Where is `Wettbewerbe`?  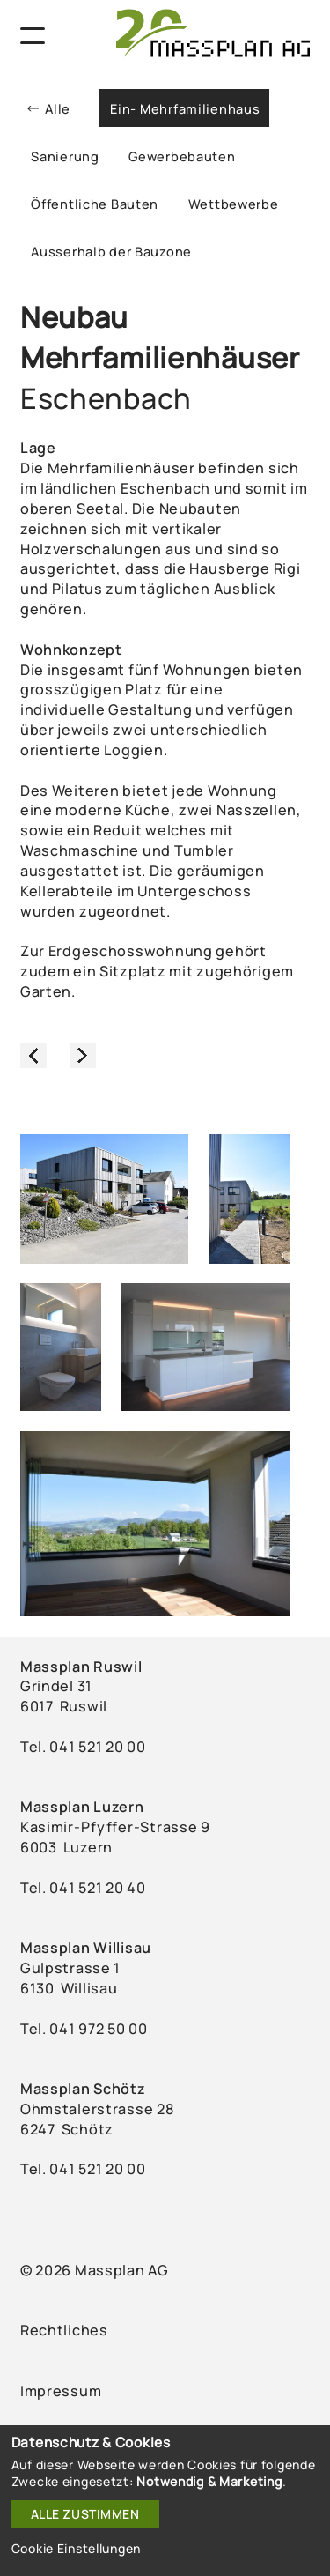 Wettbewerbe is located at coordinates (233, 203).